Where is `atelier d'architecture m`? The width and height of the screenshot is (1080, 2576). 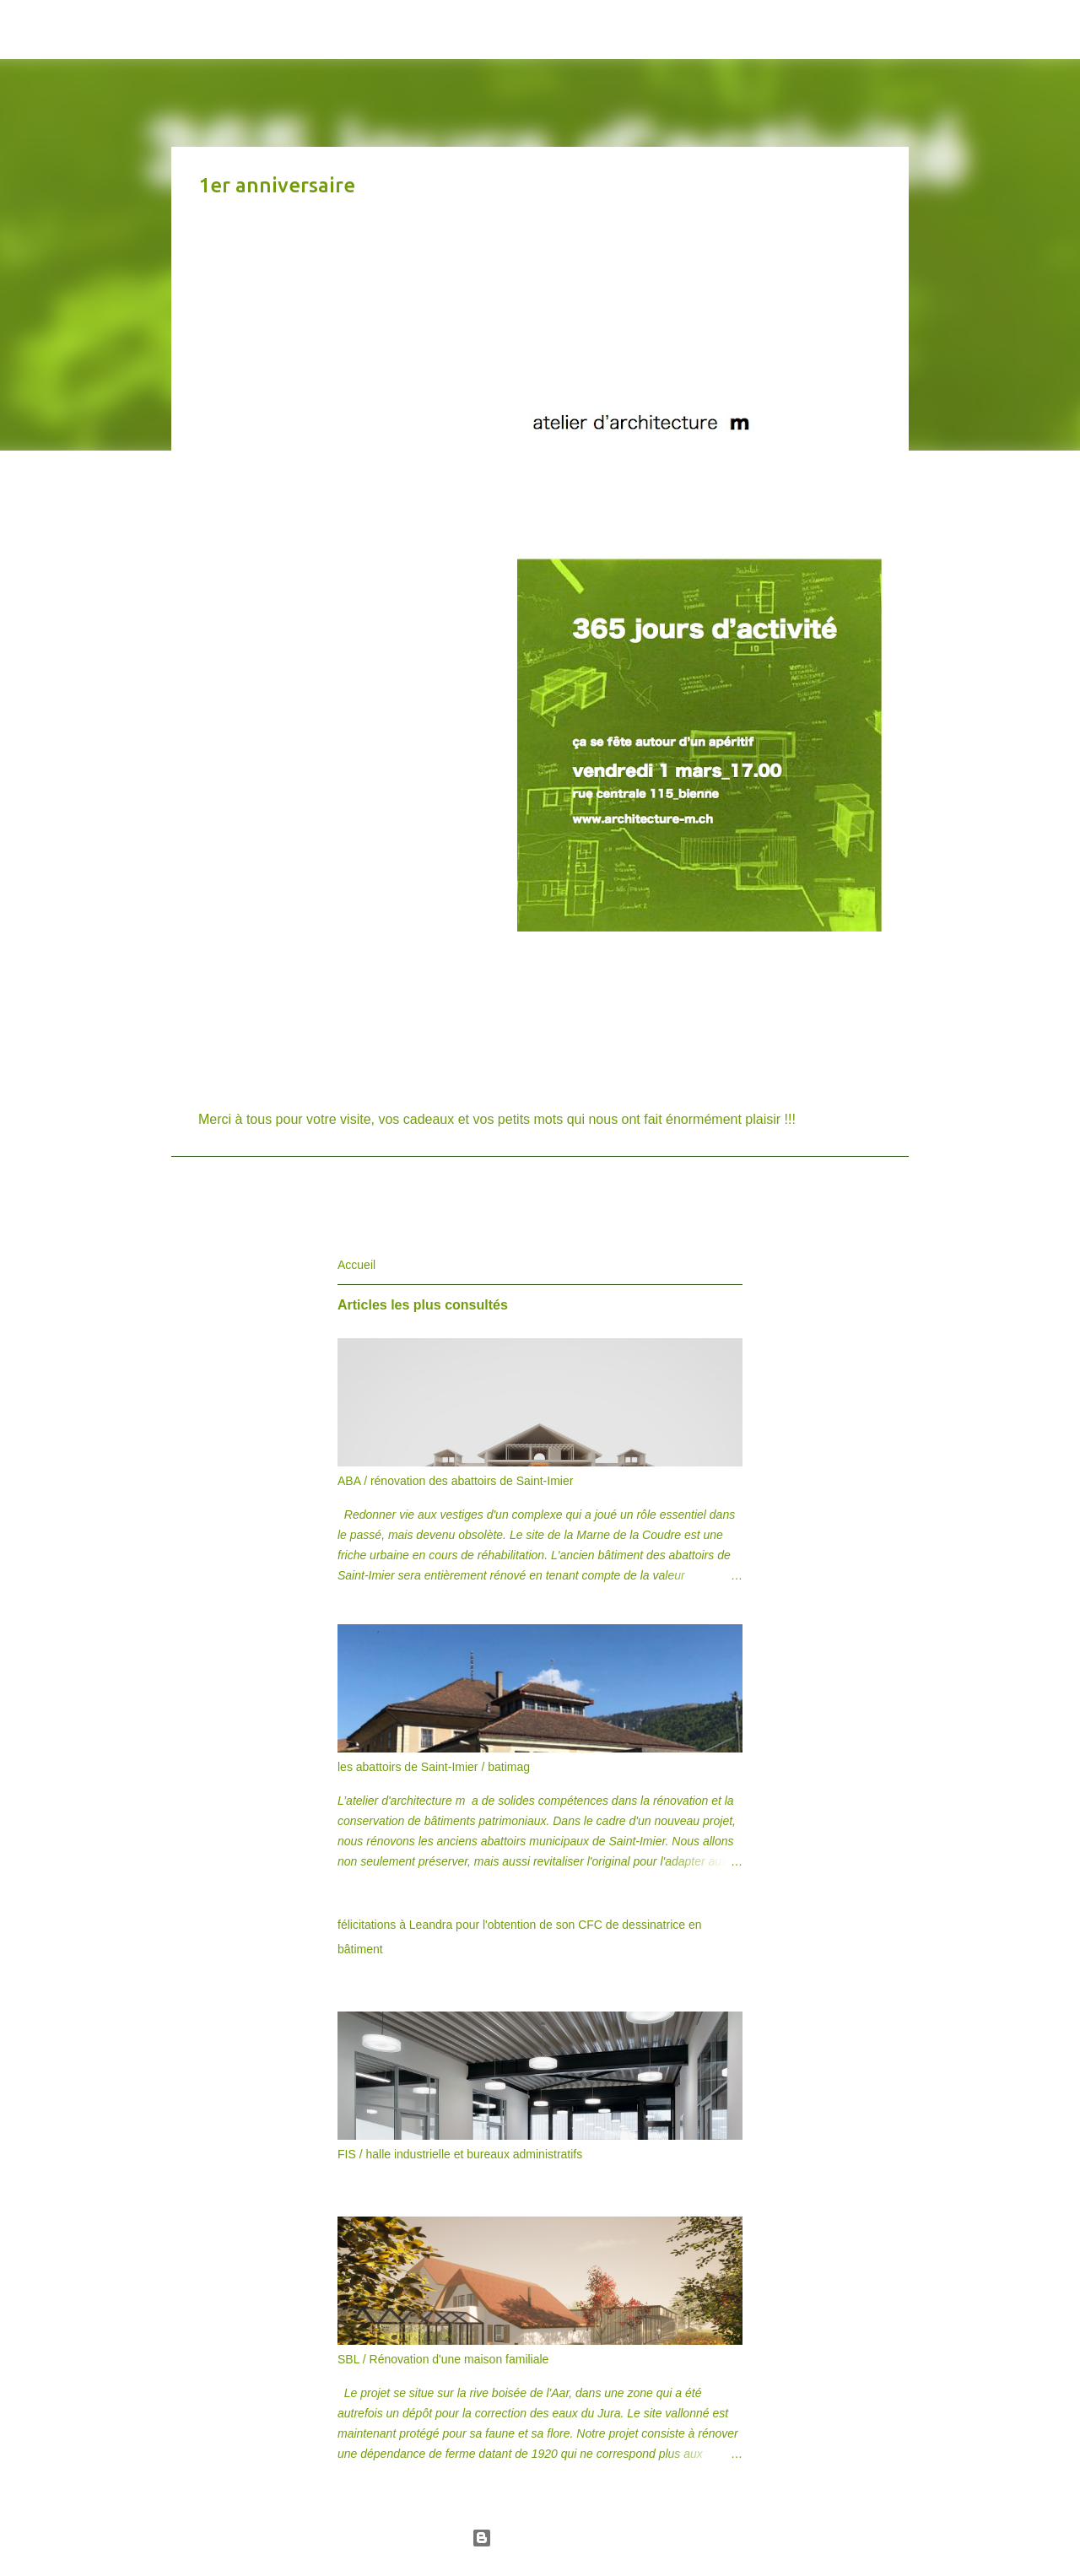 atelier d'architecture m is located at coordinates (272, 29).